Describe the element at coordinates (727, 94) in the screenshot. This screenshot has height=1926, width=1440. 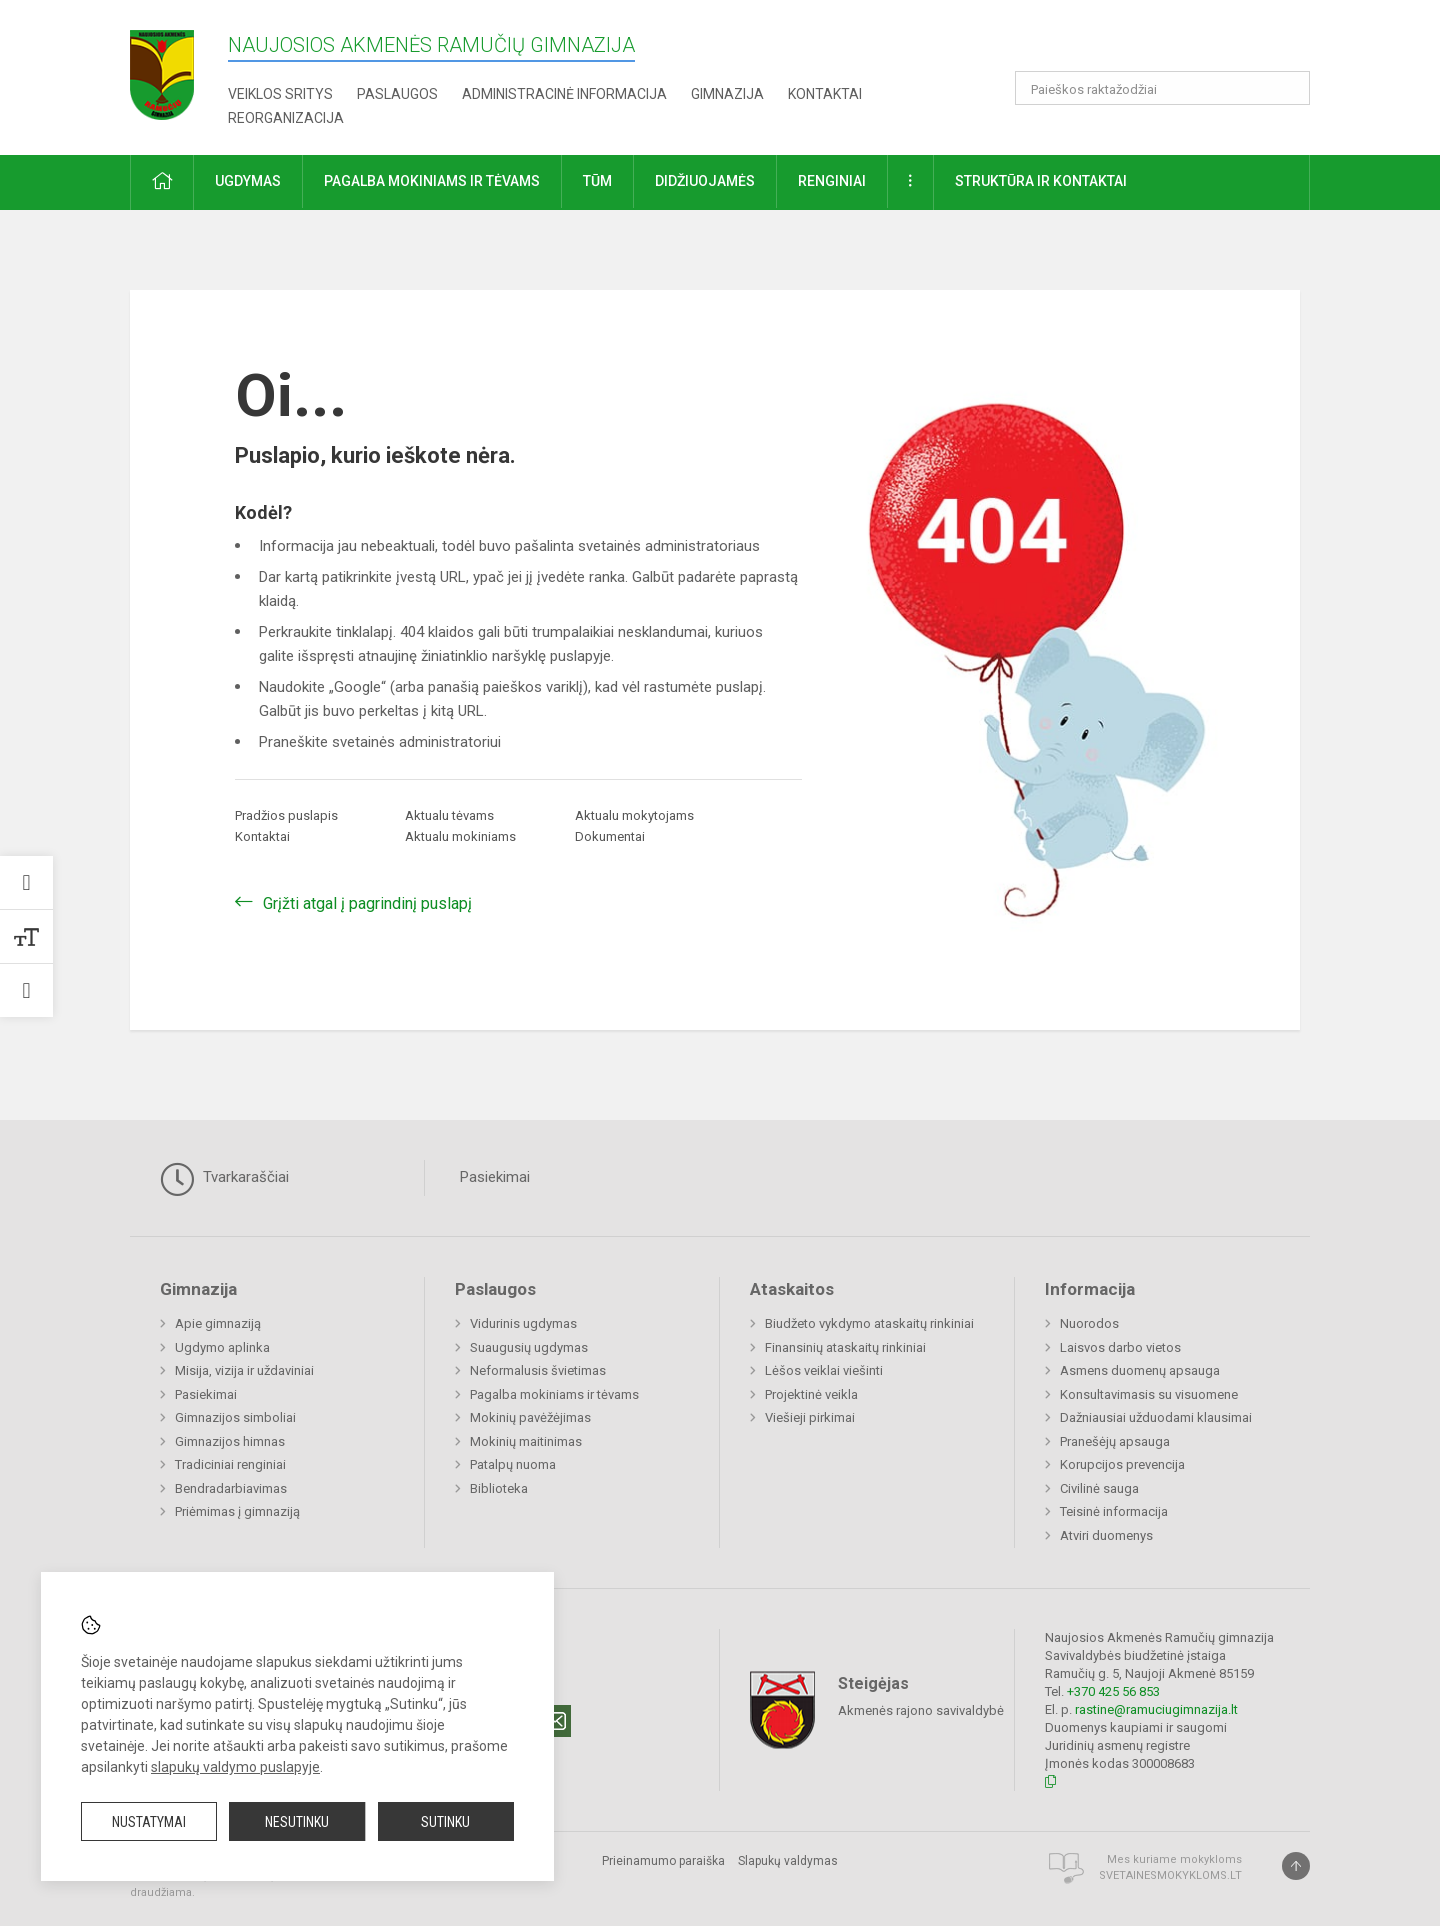
I see `Gimnazija` at that location.